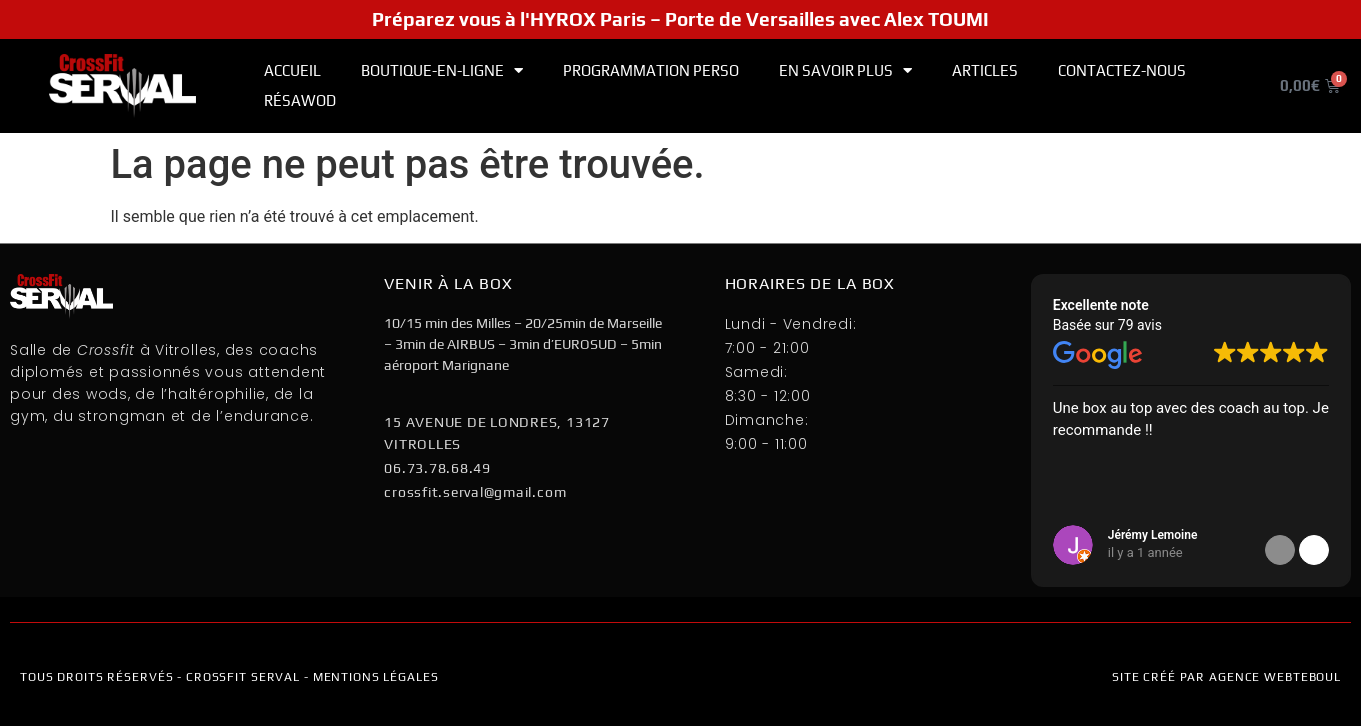 The height and width of the screenshot is (726, 1361). I want to click on Articles, so click(985, 70).